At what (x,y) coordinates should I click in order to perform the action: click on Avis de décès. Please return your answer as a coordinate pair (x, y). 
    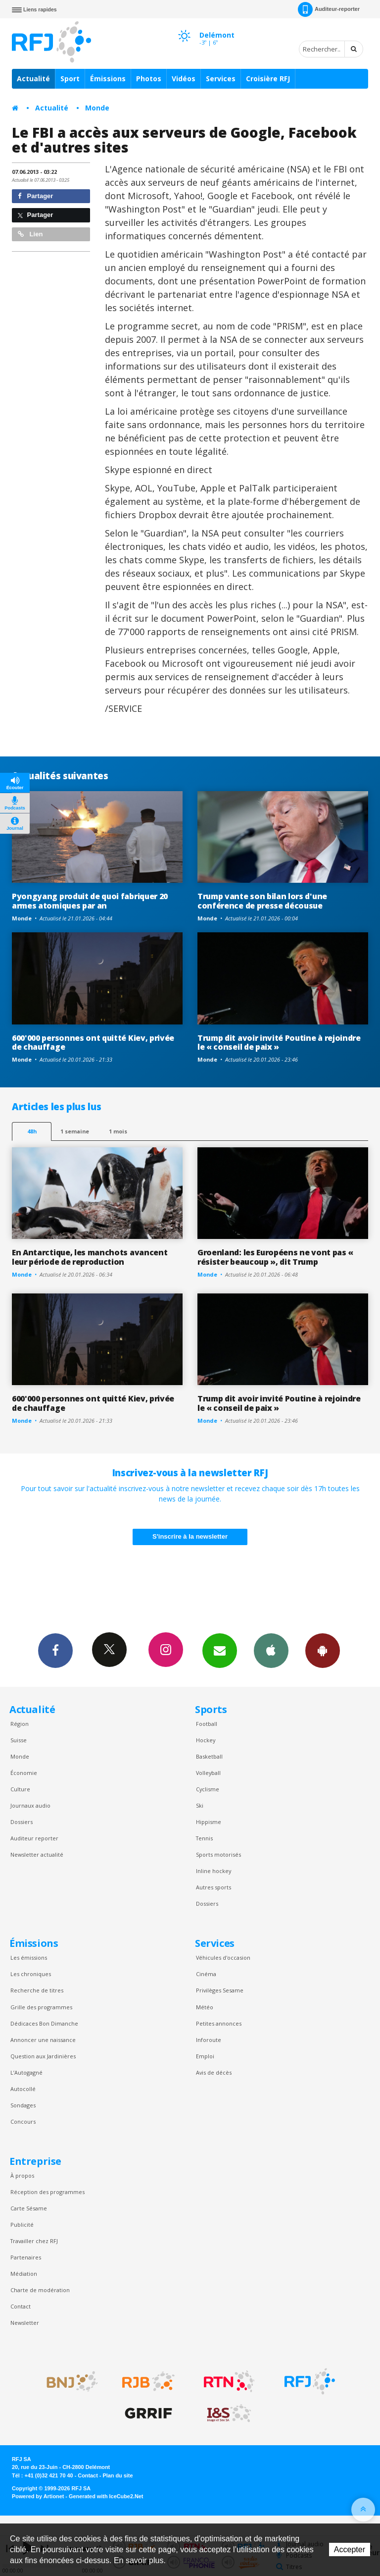
    Looking at the image, I should click on (214, 2072).